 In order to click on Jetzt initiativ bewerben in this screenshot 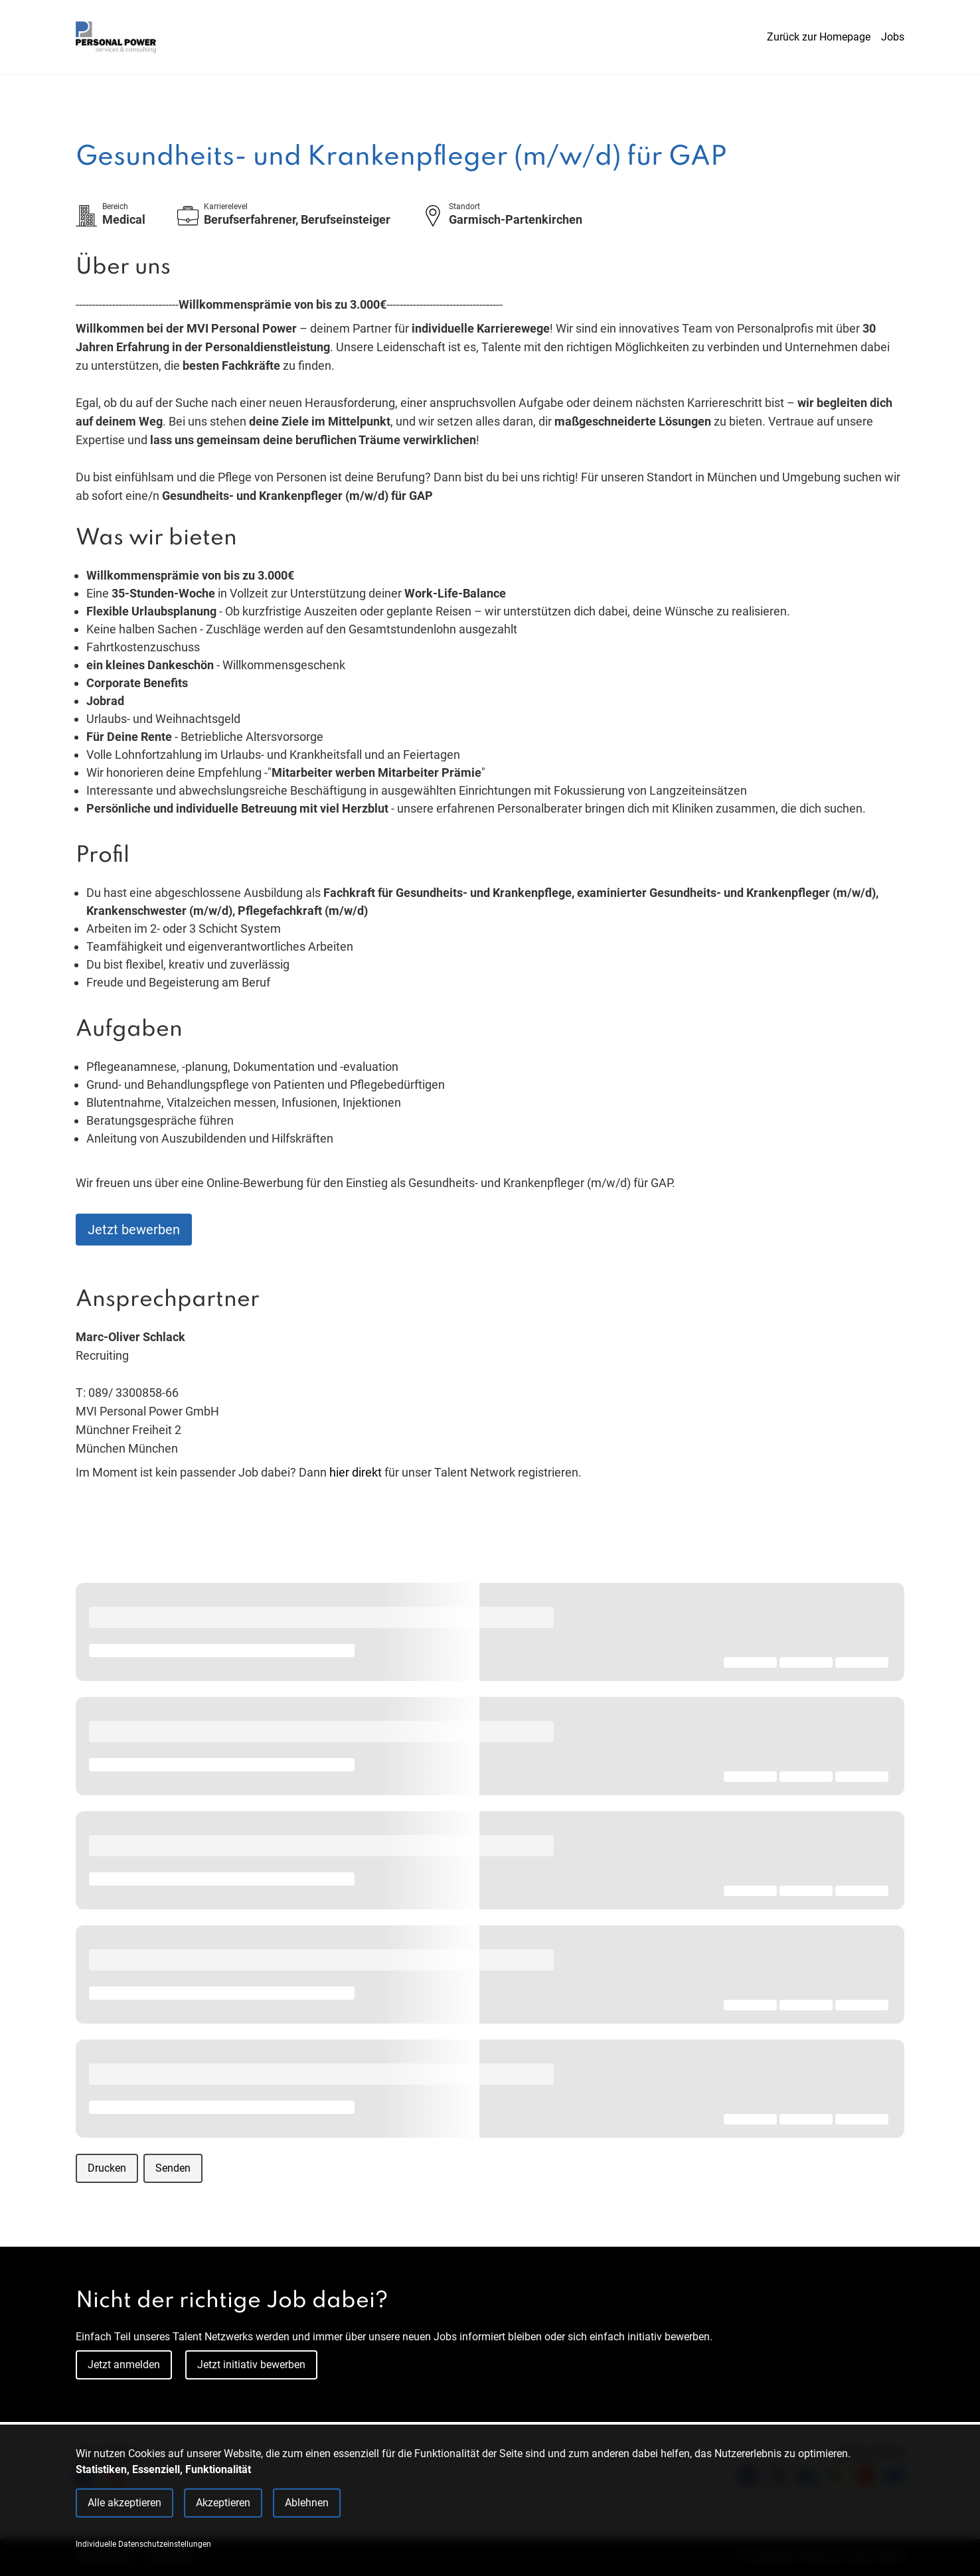, I will do `click(251, 2364)`.